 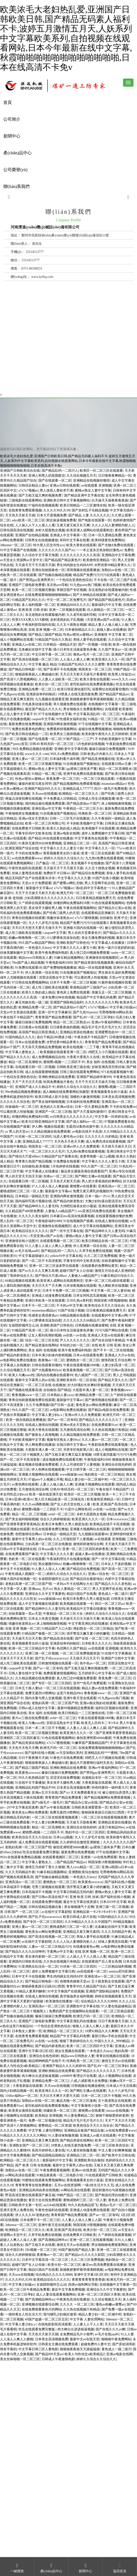 What do you see at coordinates (81, 475) in the screenshot?
I see `久久综合视频五月天` at bounding box center [81, 475].